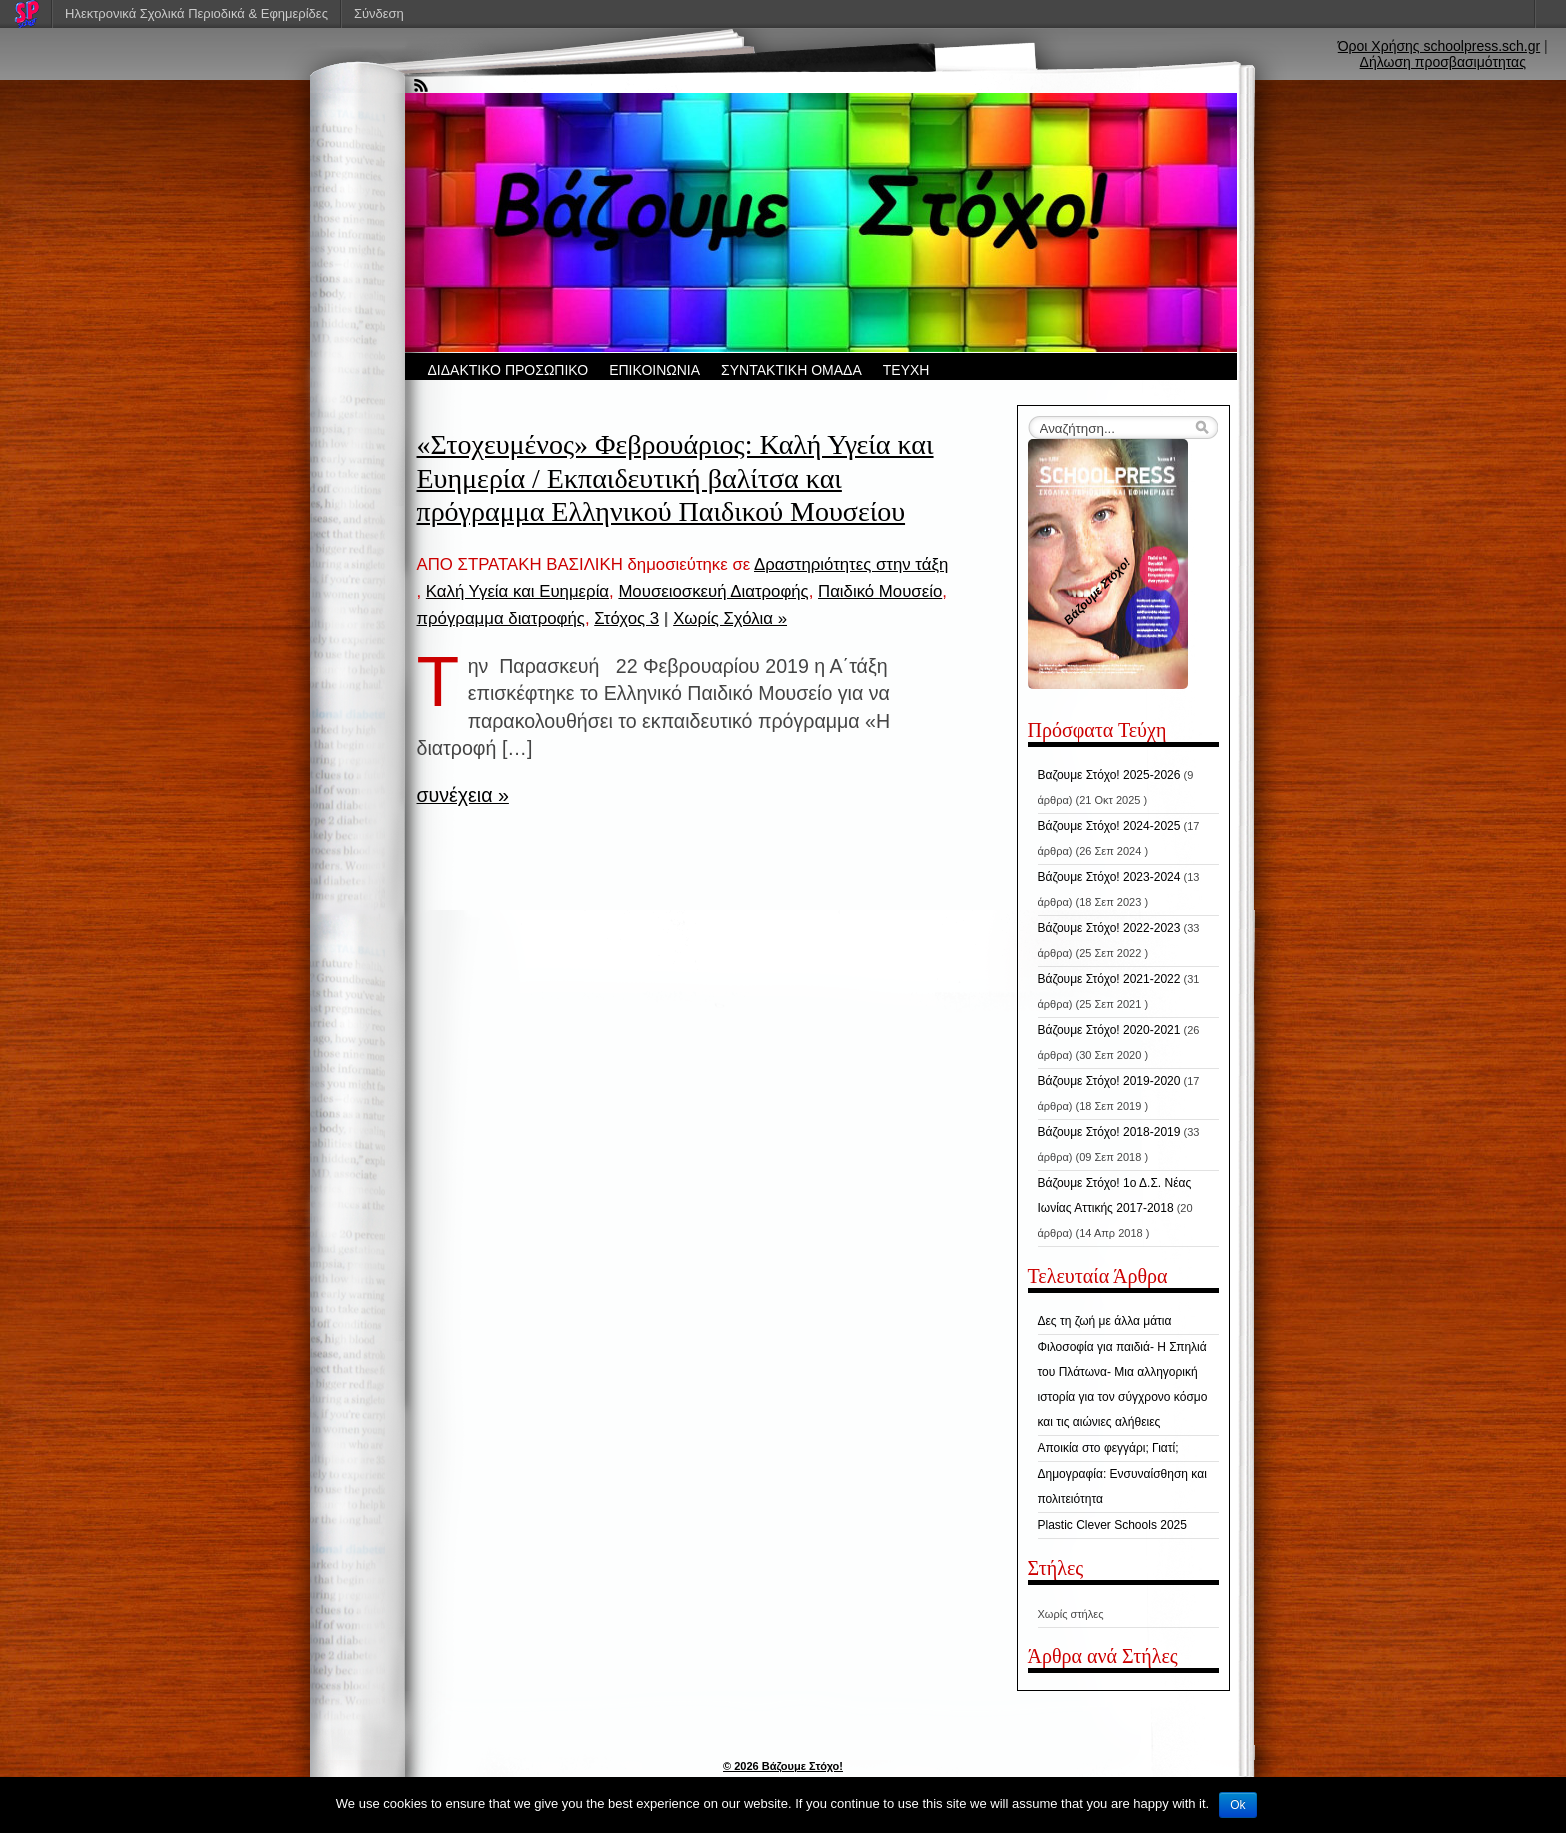 This screenshot has height=1833, width=1566. What do you see at coordinates (1109, 1081) in the screenshot?
I see `Βάζουμε Στόχο! 2019-2020` at bounding box center [1109, 1081].